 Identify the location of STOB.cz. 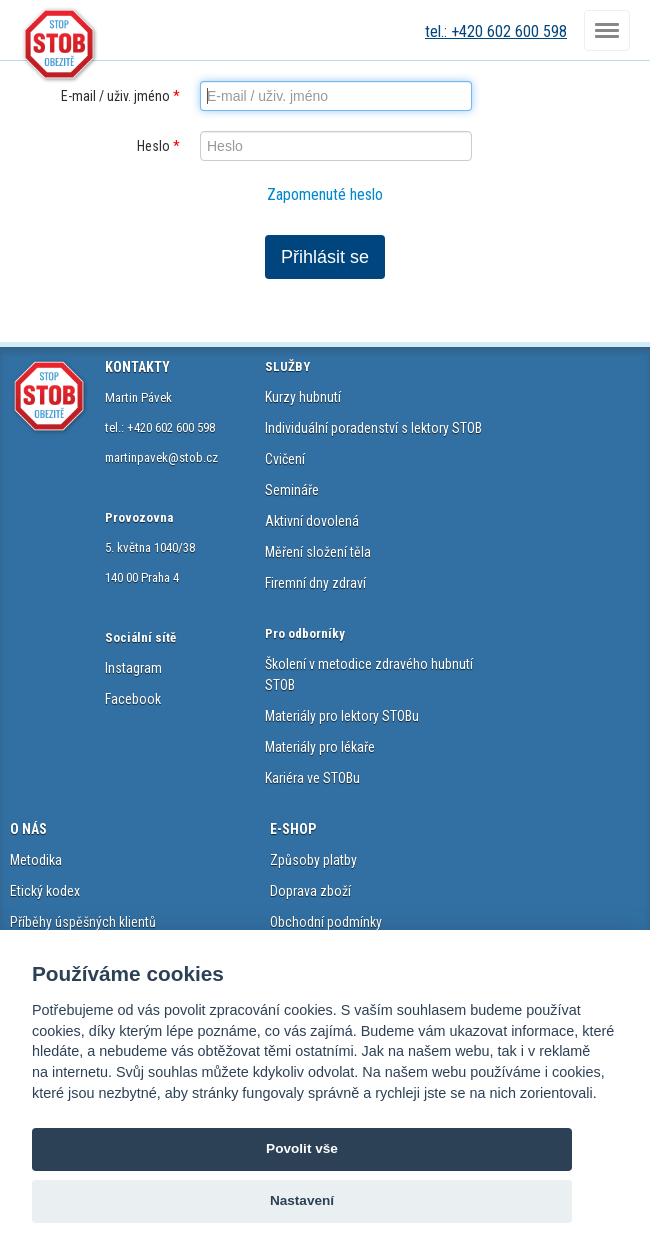
(60, 45).